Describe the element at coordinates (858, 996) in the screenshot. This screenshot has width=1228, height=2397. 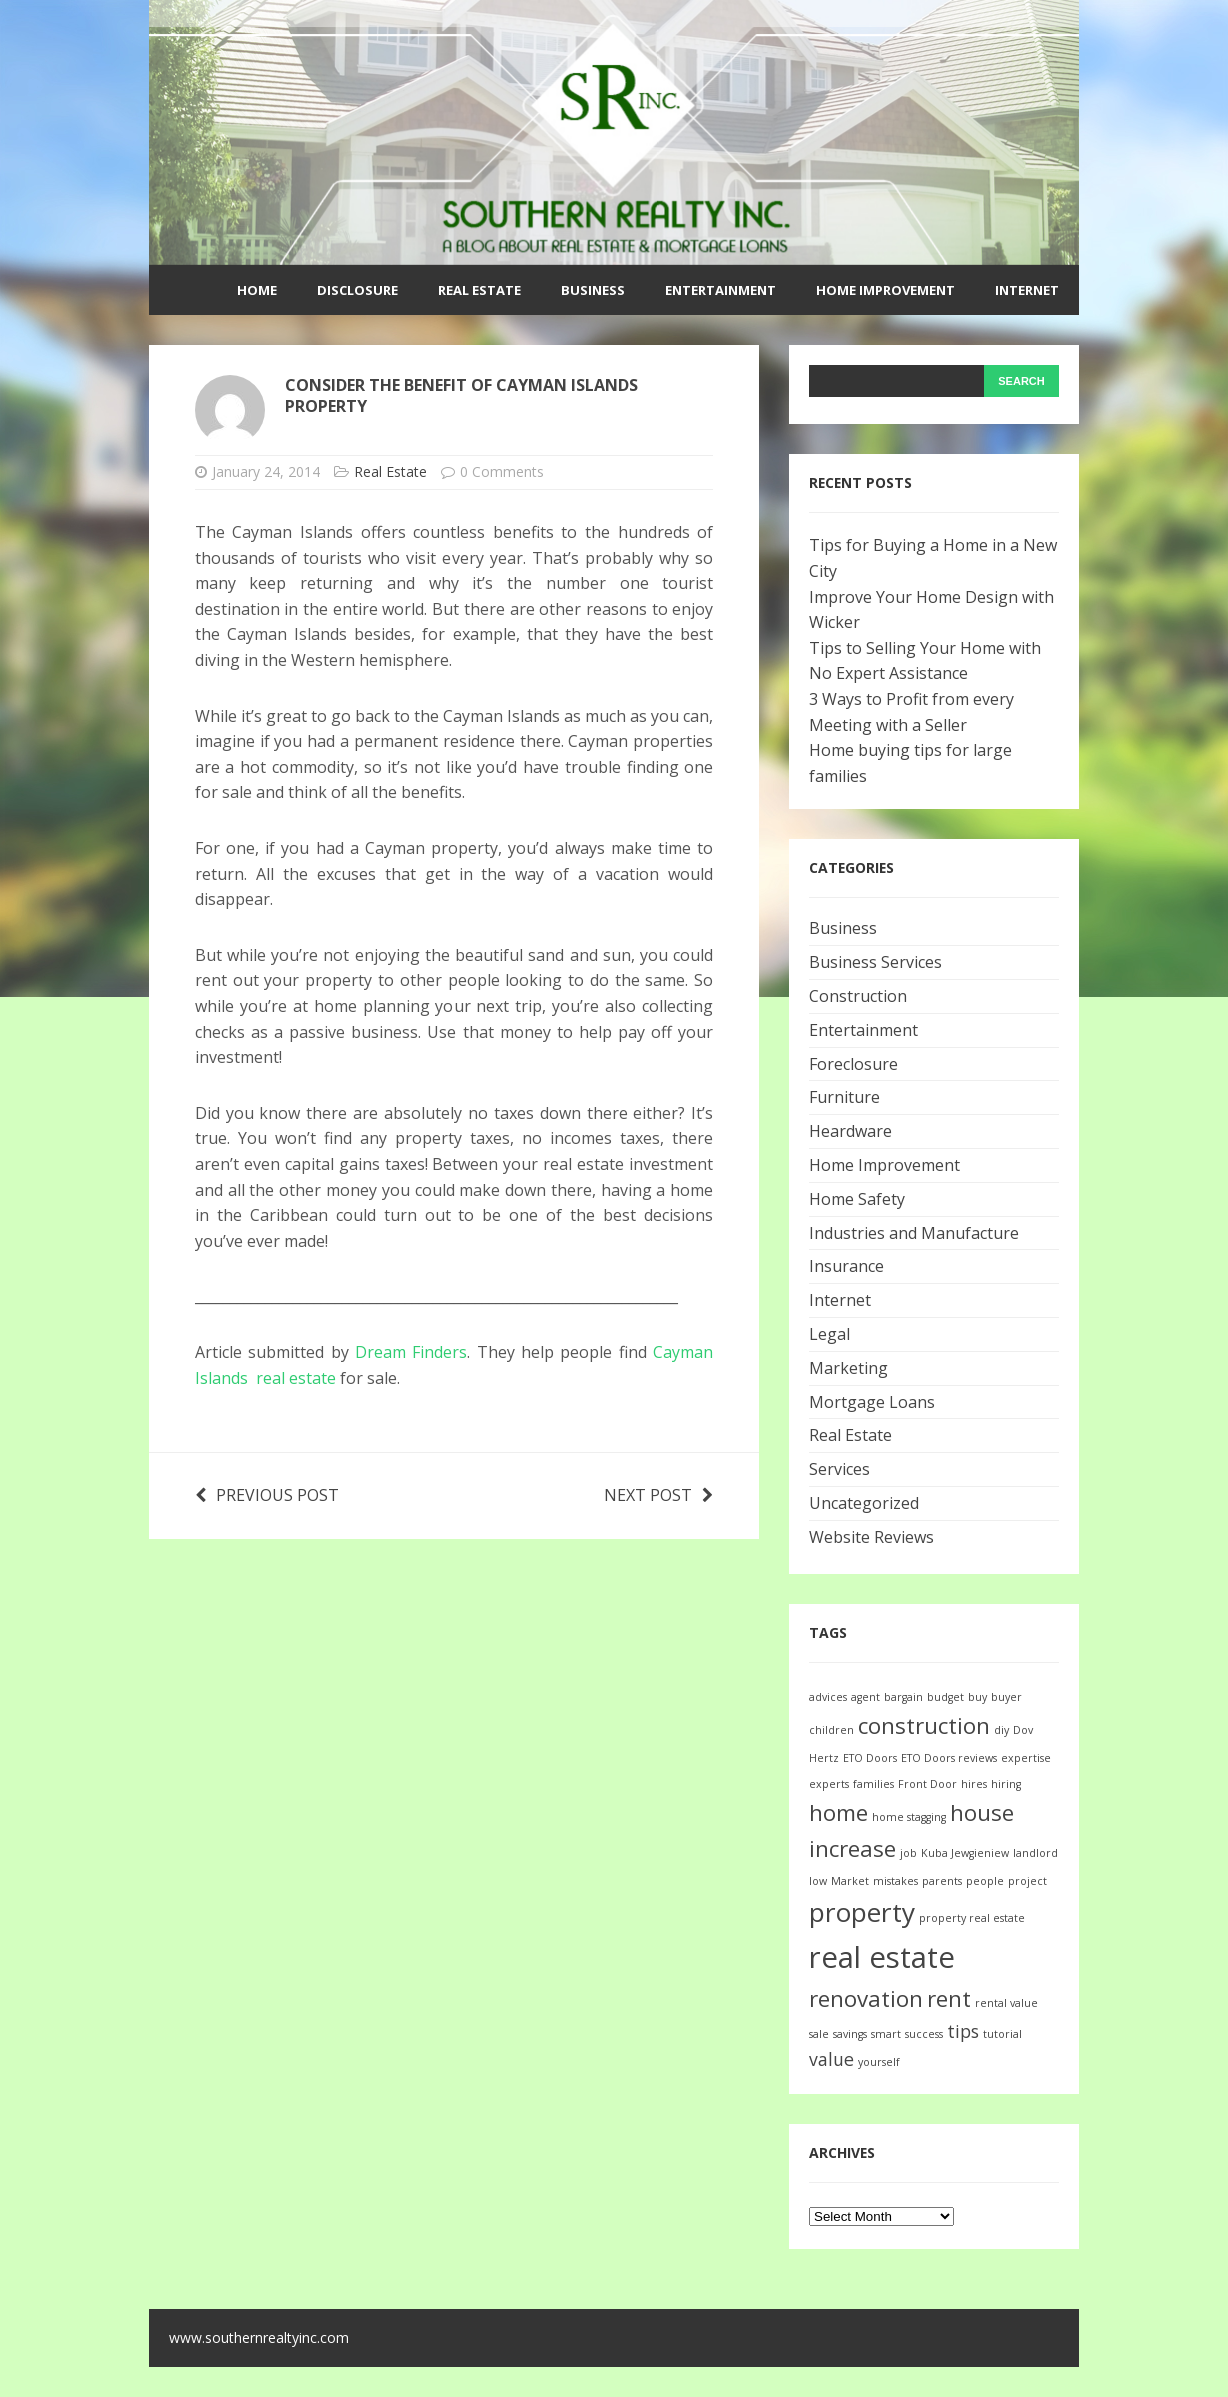
I see `Construction` at that location.